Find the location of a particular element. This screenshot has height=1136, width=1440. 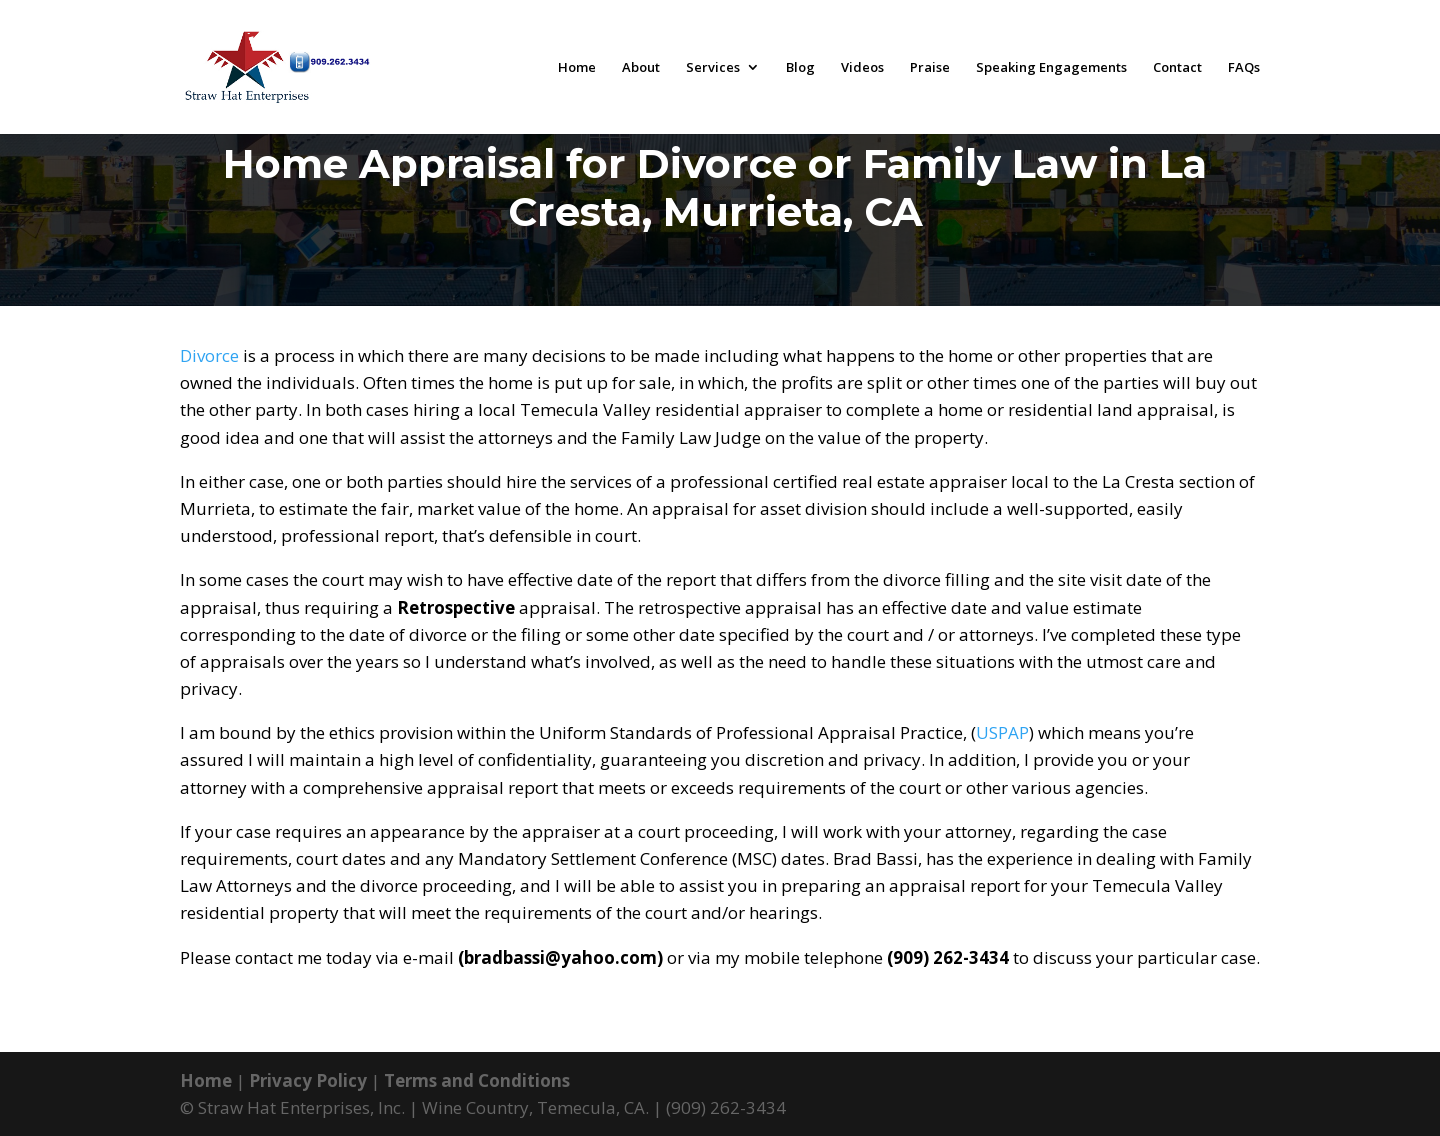

Contact is located at coordinates (1177, 68).